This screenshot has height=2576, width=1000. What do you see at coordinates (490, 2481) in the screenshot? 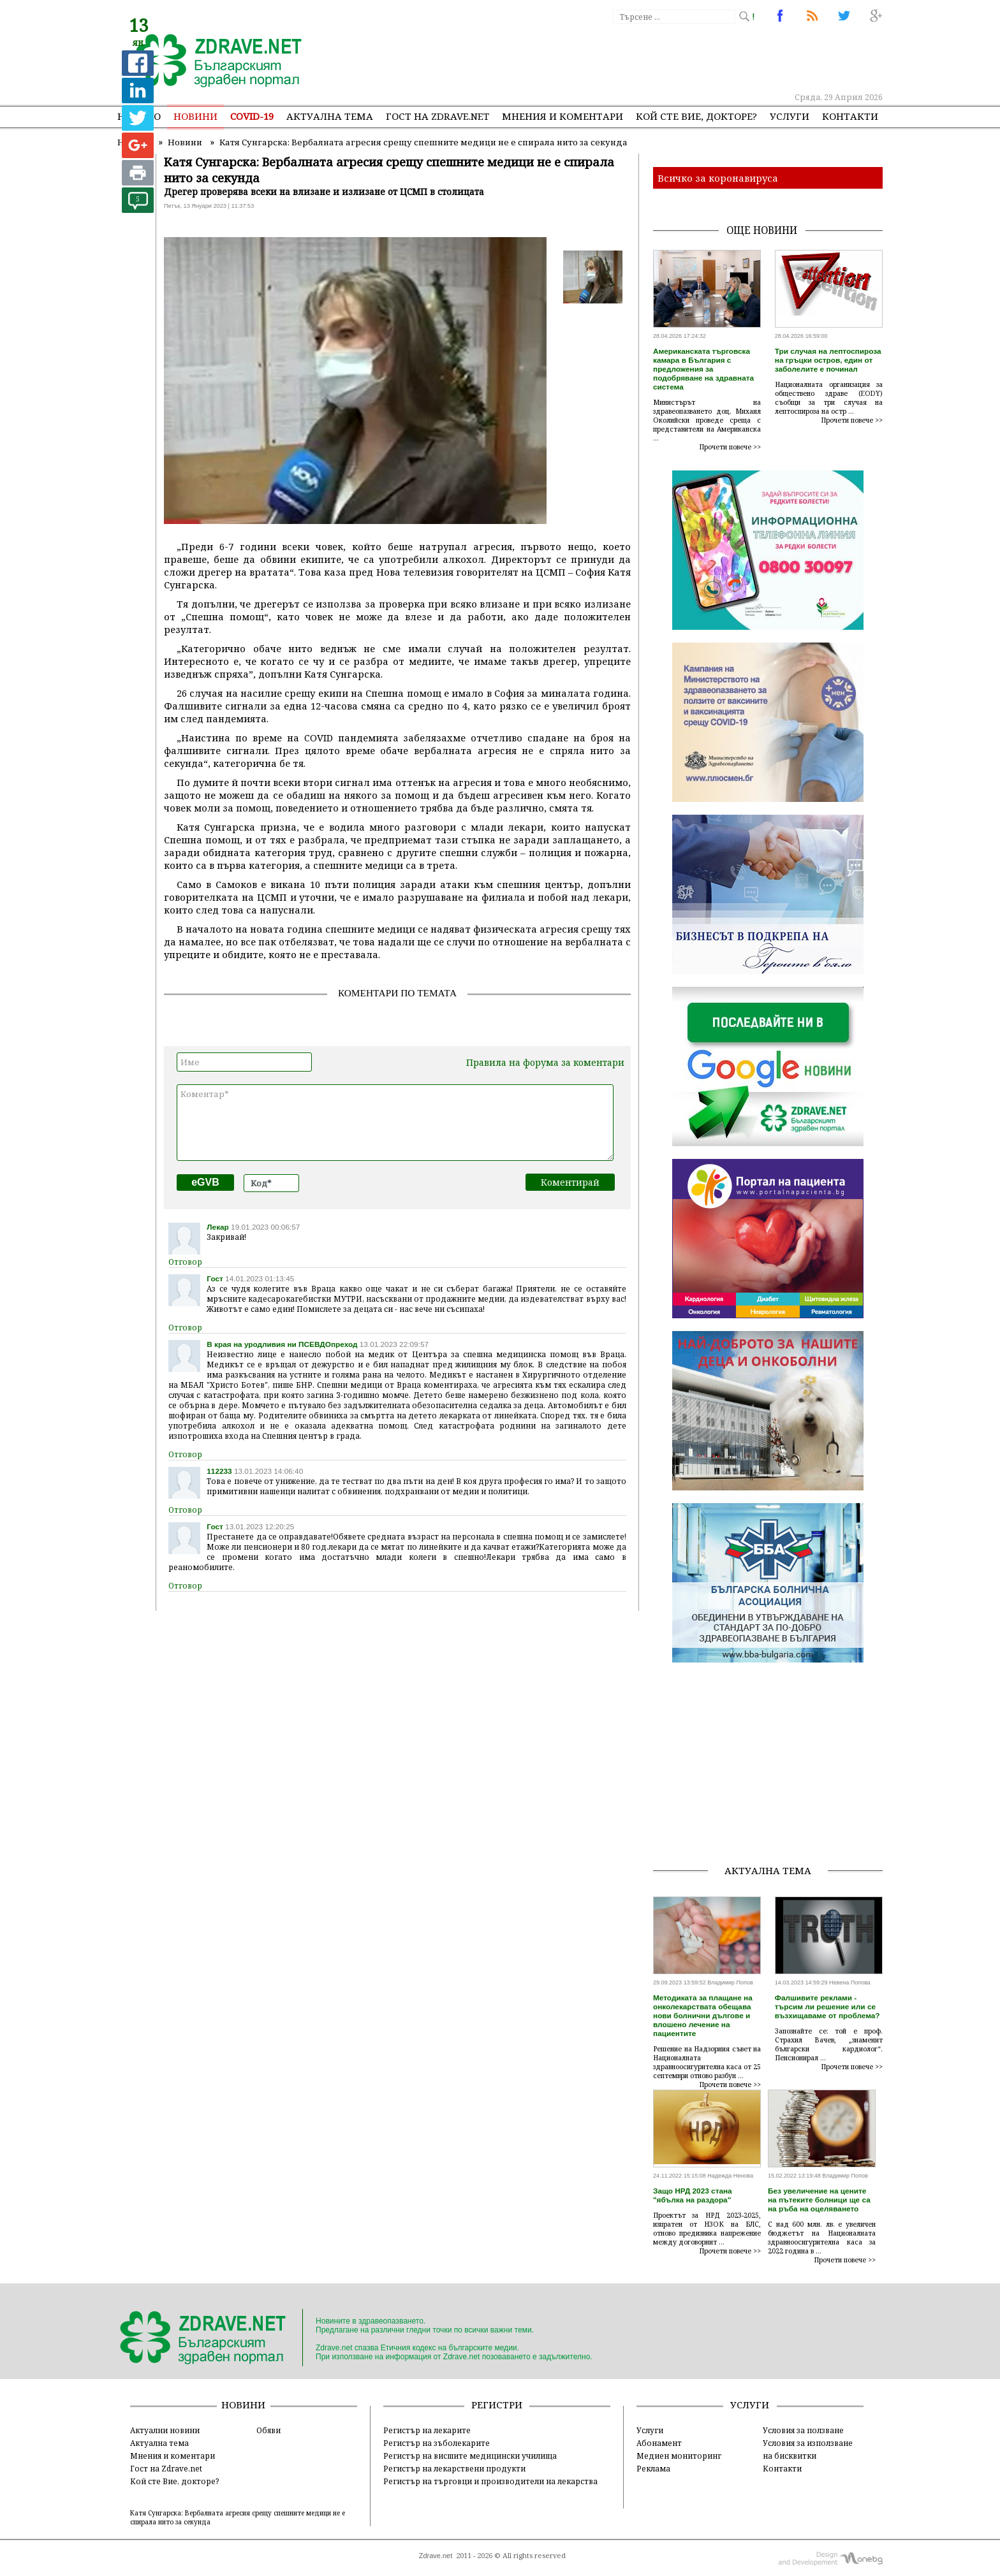
I see `Регистър на търговци и производители на лекарства` at bounding box center [490, 2481].